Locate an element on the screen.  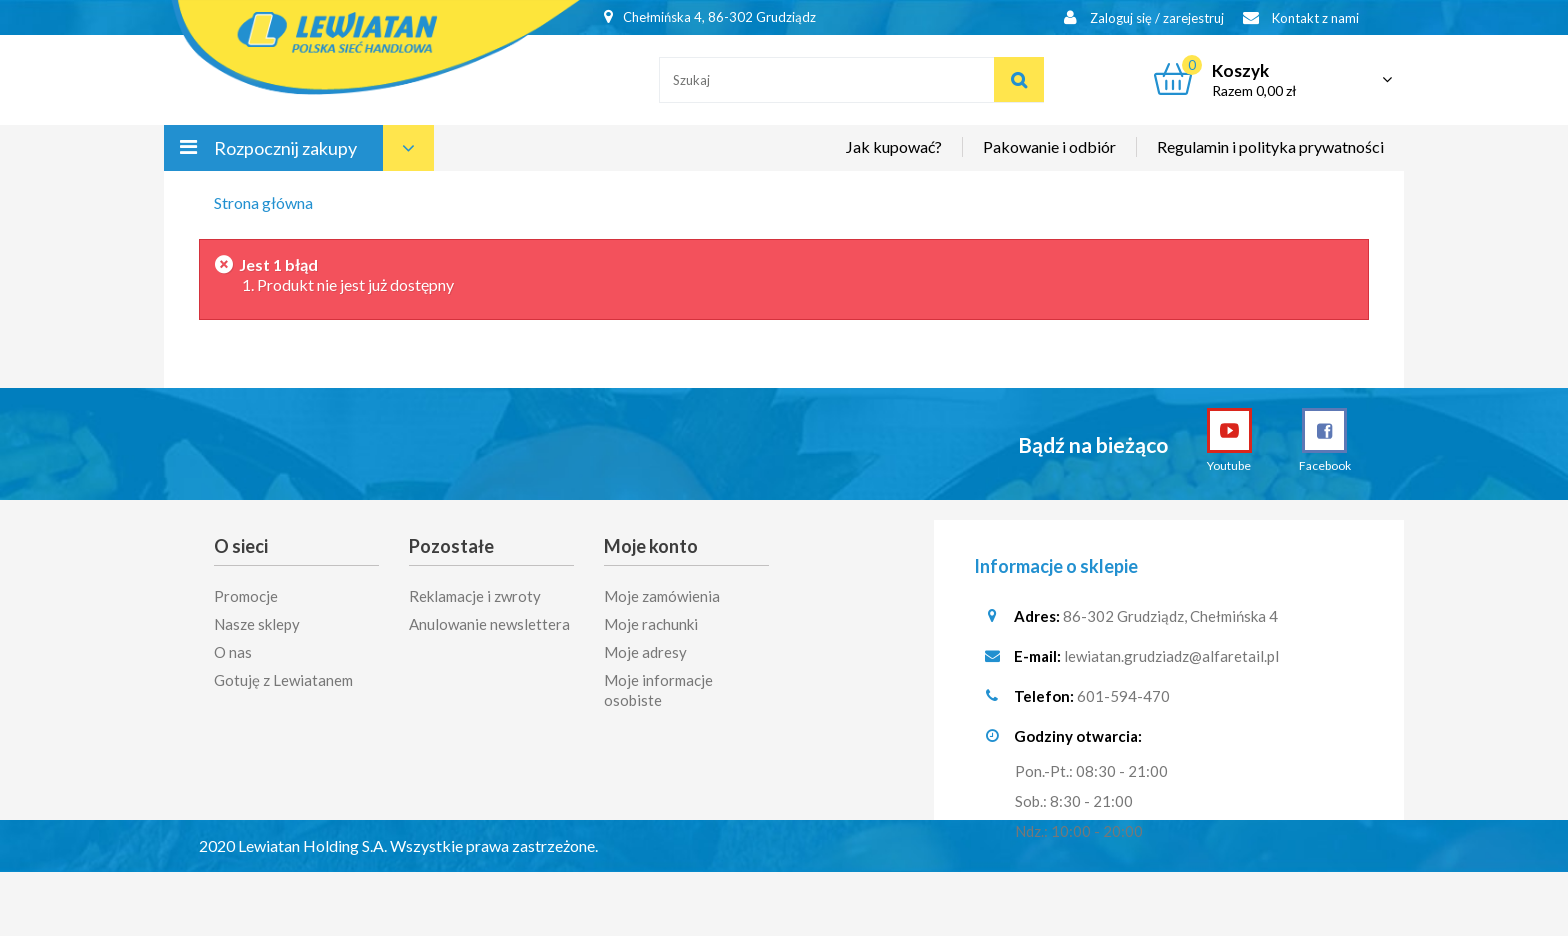
601-594-470 is located at coordinates (1123, 696).